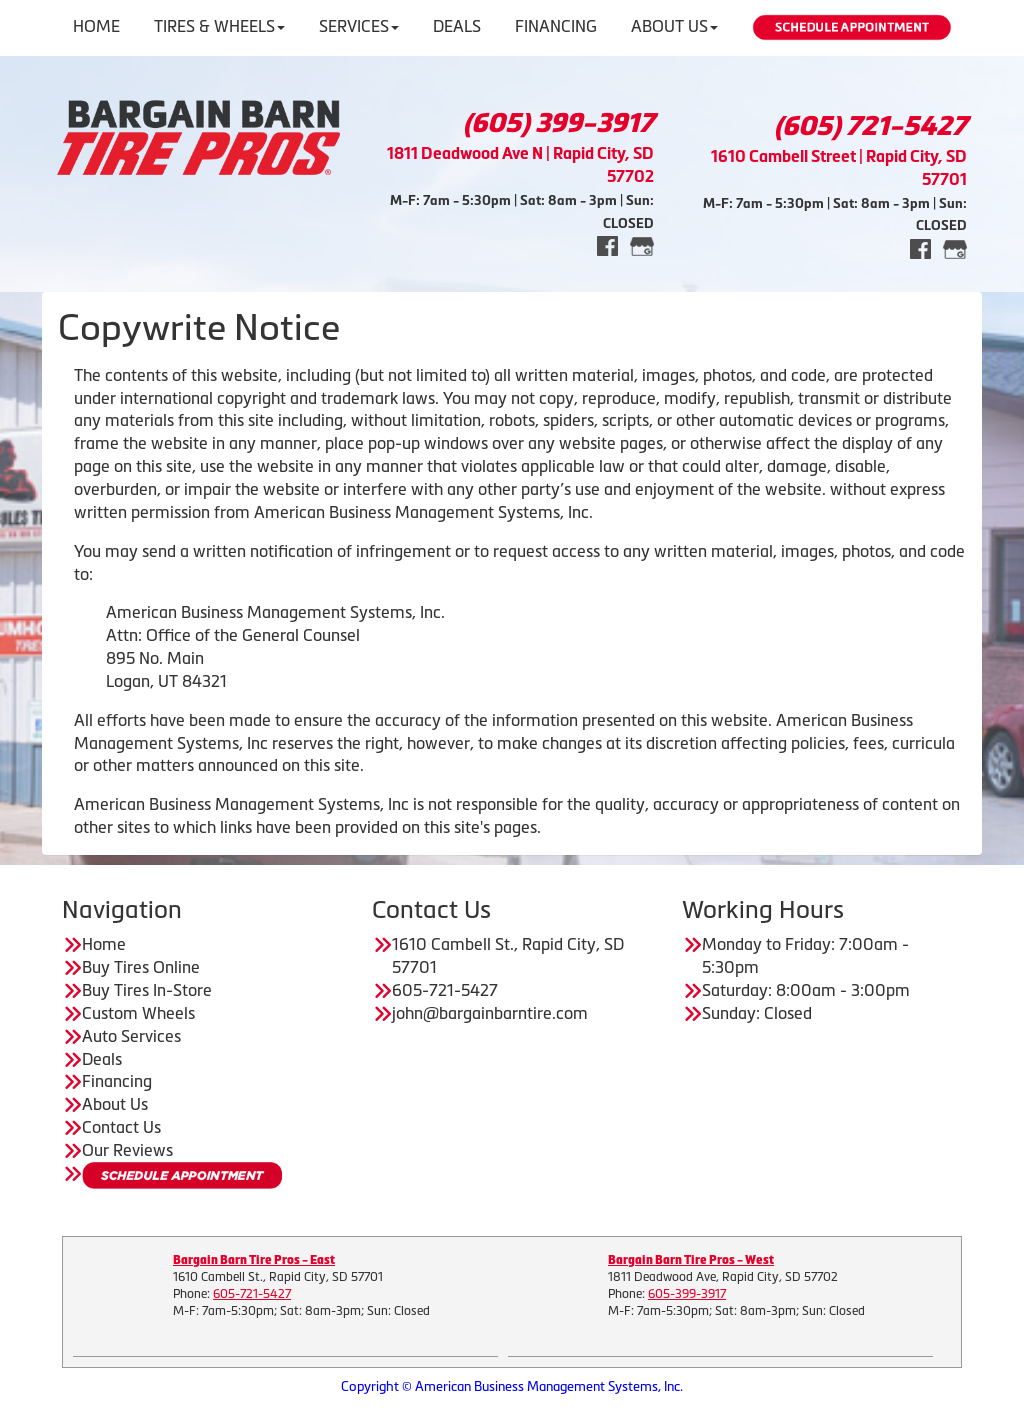 This screenshot has height=1411, width=1024. What do you see at coordinates (359, 26) in the screenshot?
I see `Services` at bounding box center [359, 26].